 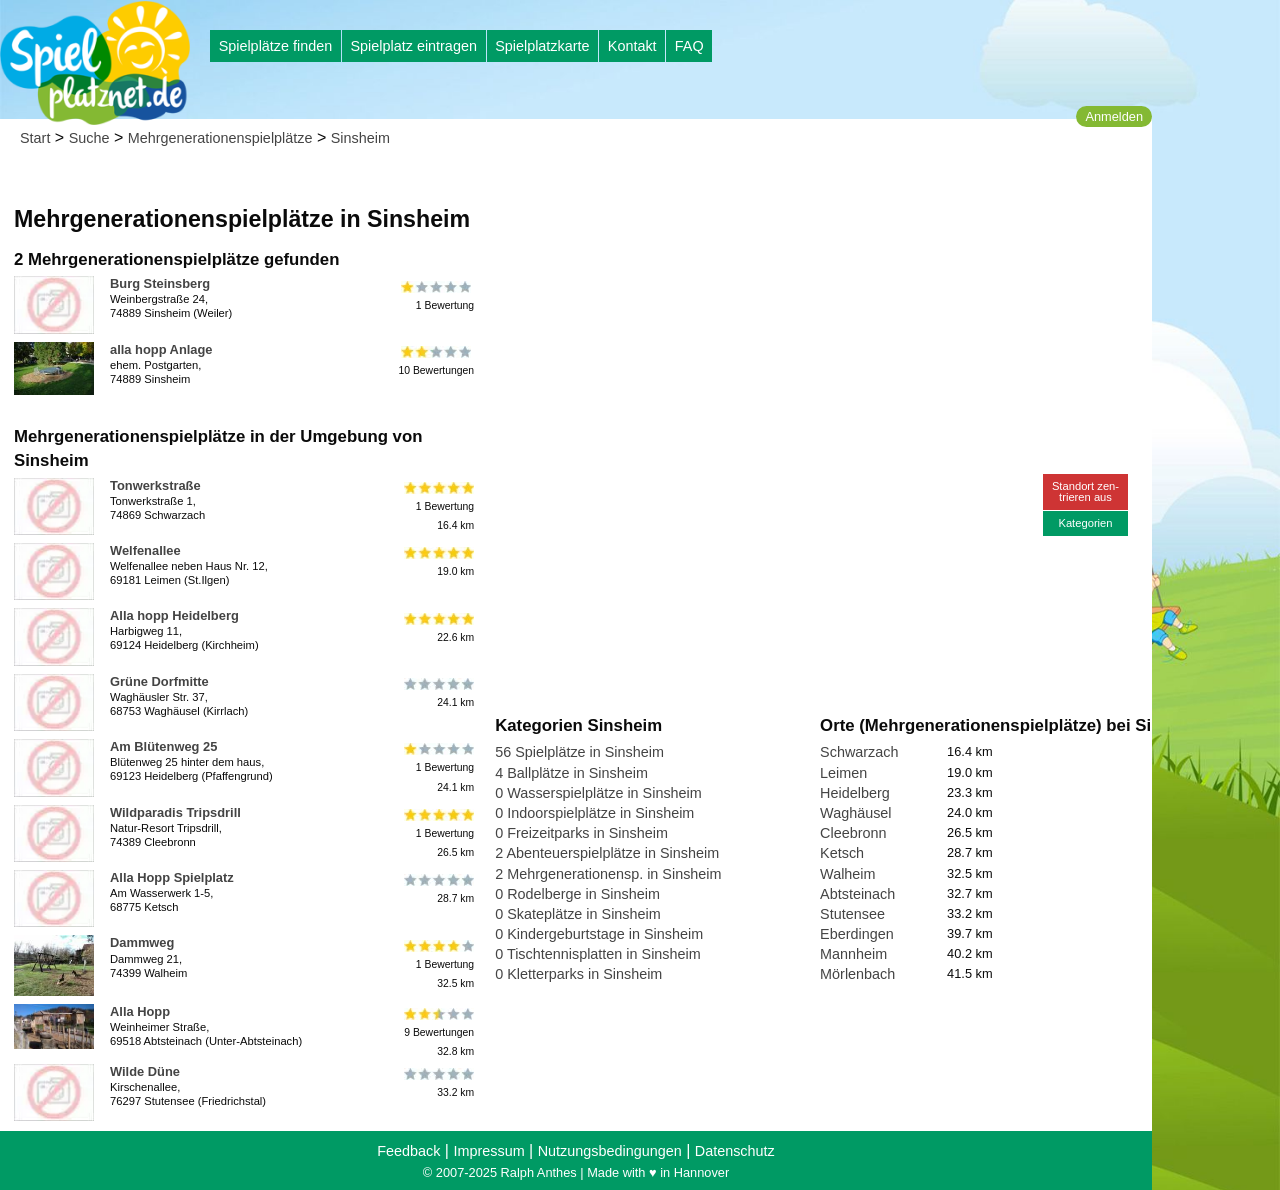 I want to click on Schwarzach, so click(x=859, y=752).